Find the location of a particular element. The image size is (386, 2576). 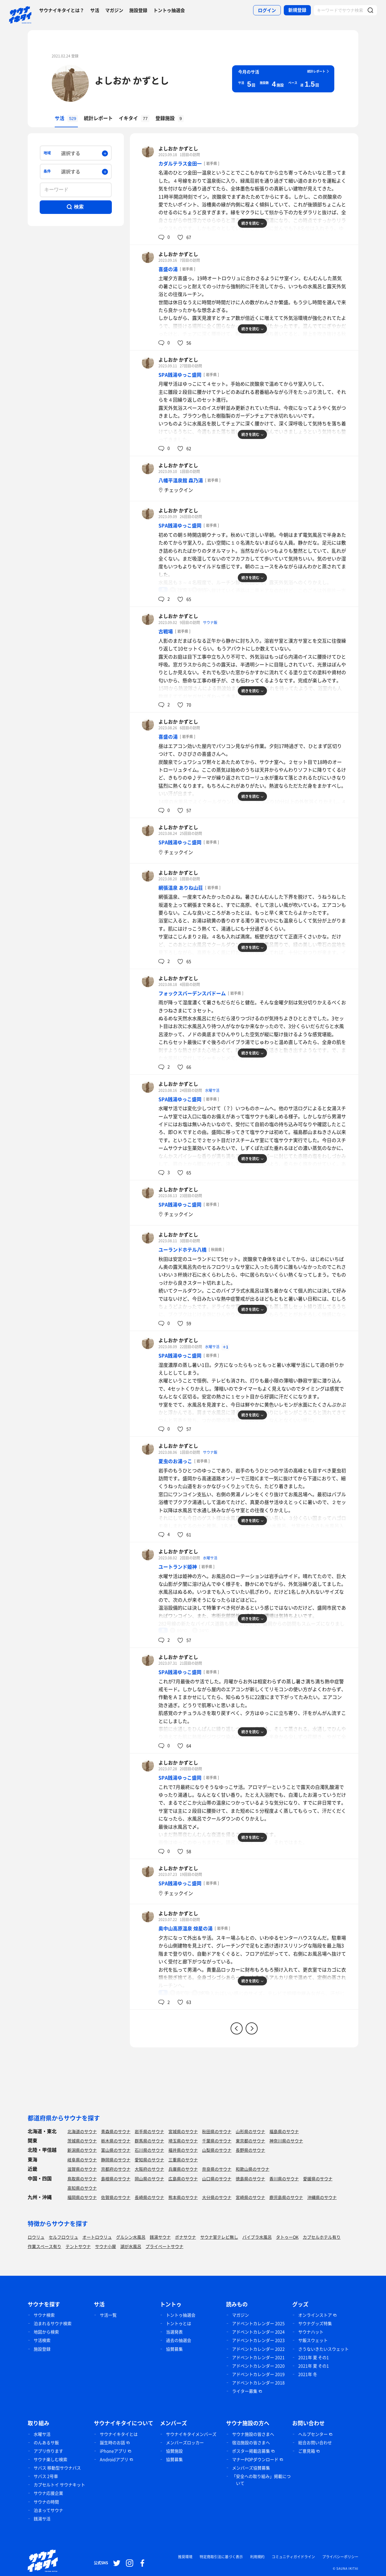

青森県のサウナ is located at coordinates (115, 2131).